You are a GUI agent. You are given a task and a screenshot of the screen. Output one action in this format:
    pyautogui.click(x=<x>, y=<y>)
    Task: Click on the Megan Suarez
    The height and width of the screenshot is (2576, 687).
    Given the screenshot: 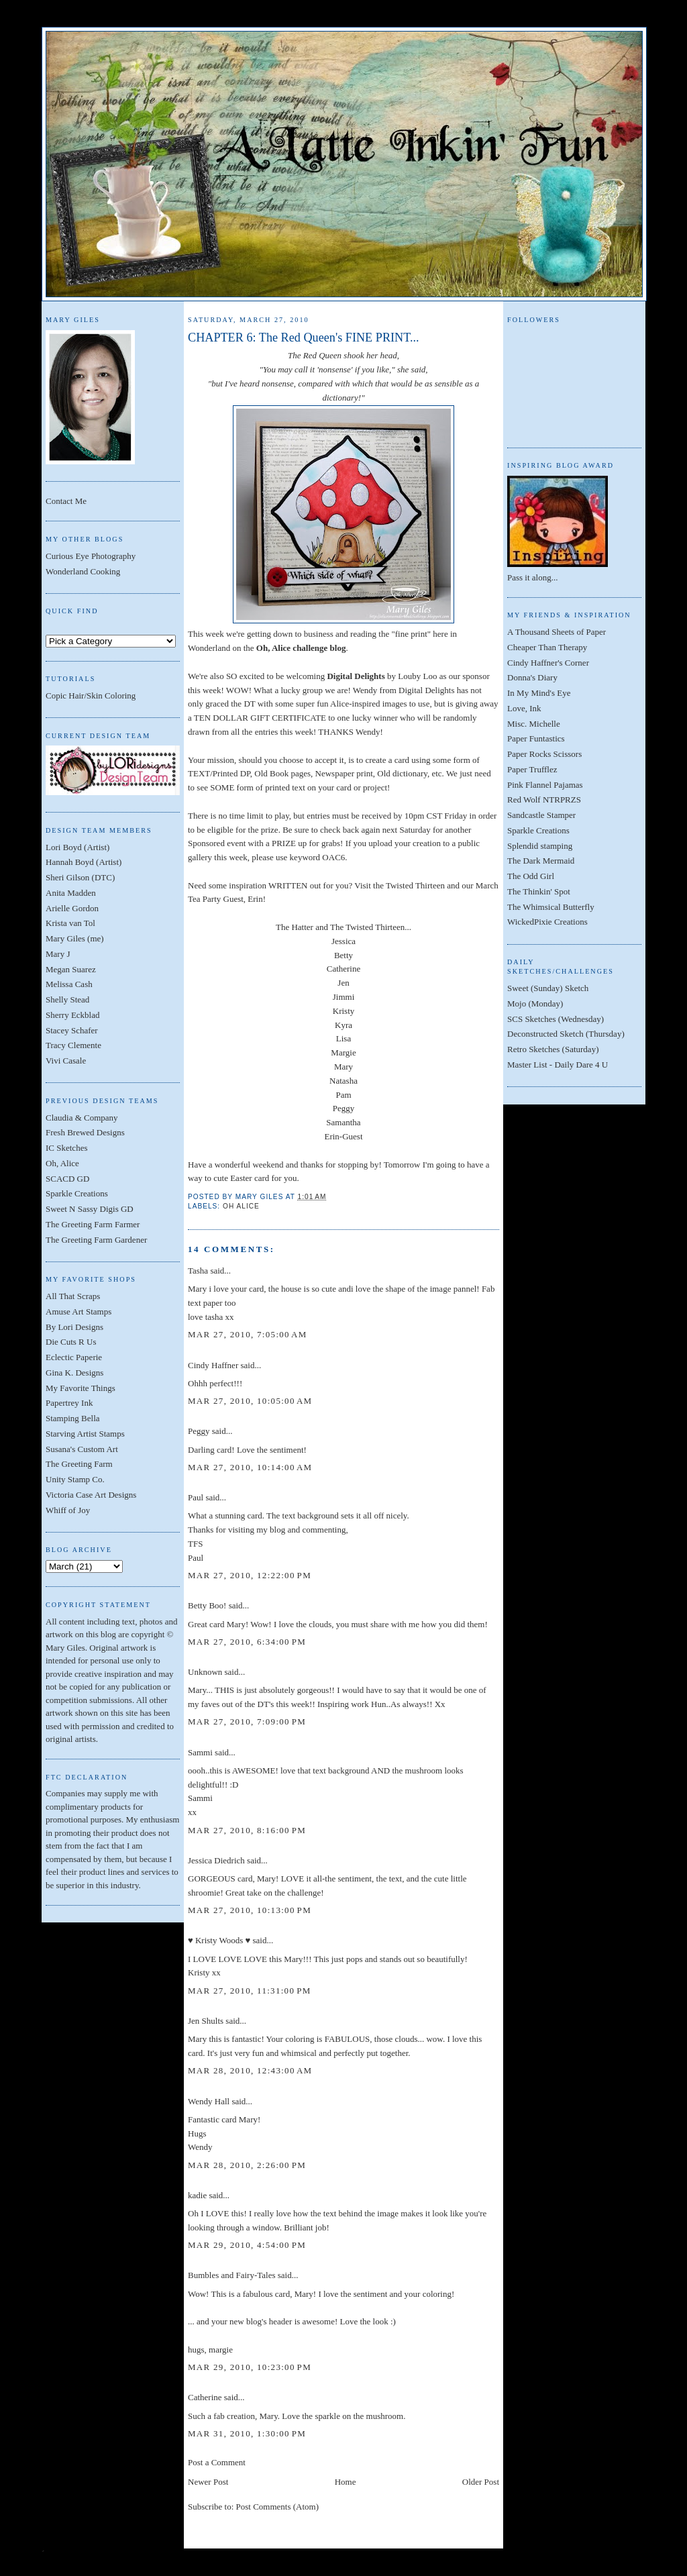 What is the action you would take?
    pyautogui.click(x=71, y=969)
    